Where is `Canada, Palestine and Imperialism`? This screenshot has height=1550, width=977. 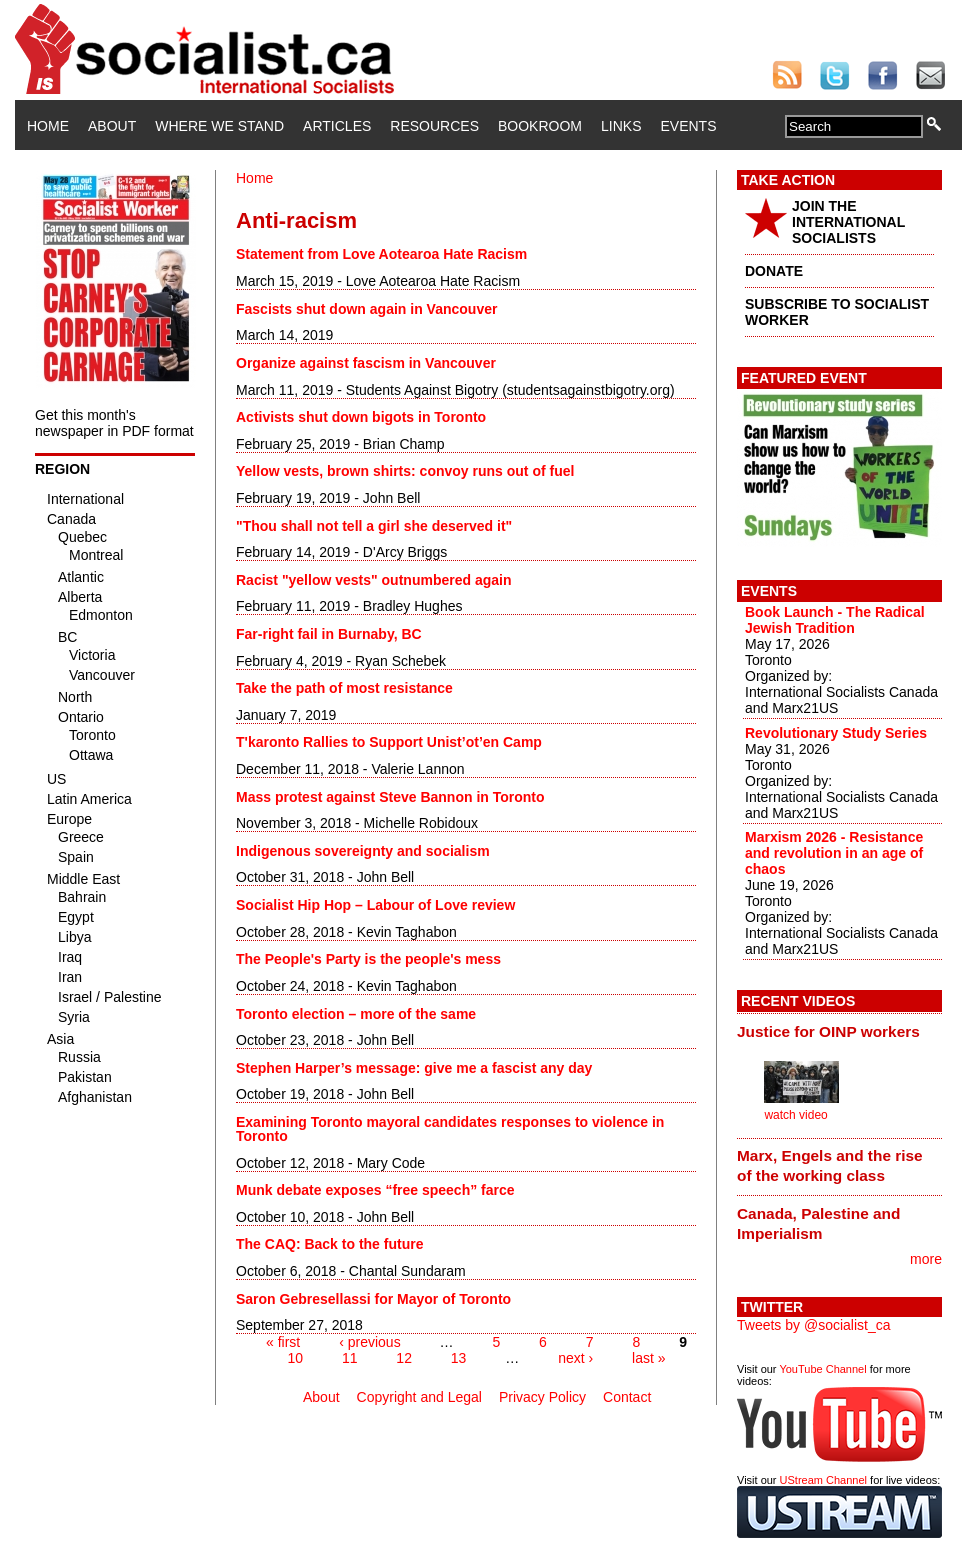 Canada, Palestine and Imperialism is located at coordinates (818, 1223).